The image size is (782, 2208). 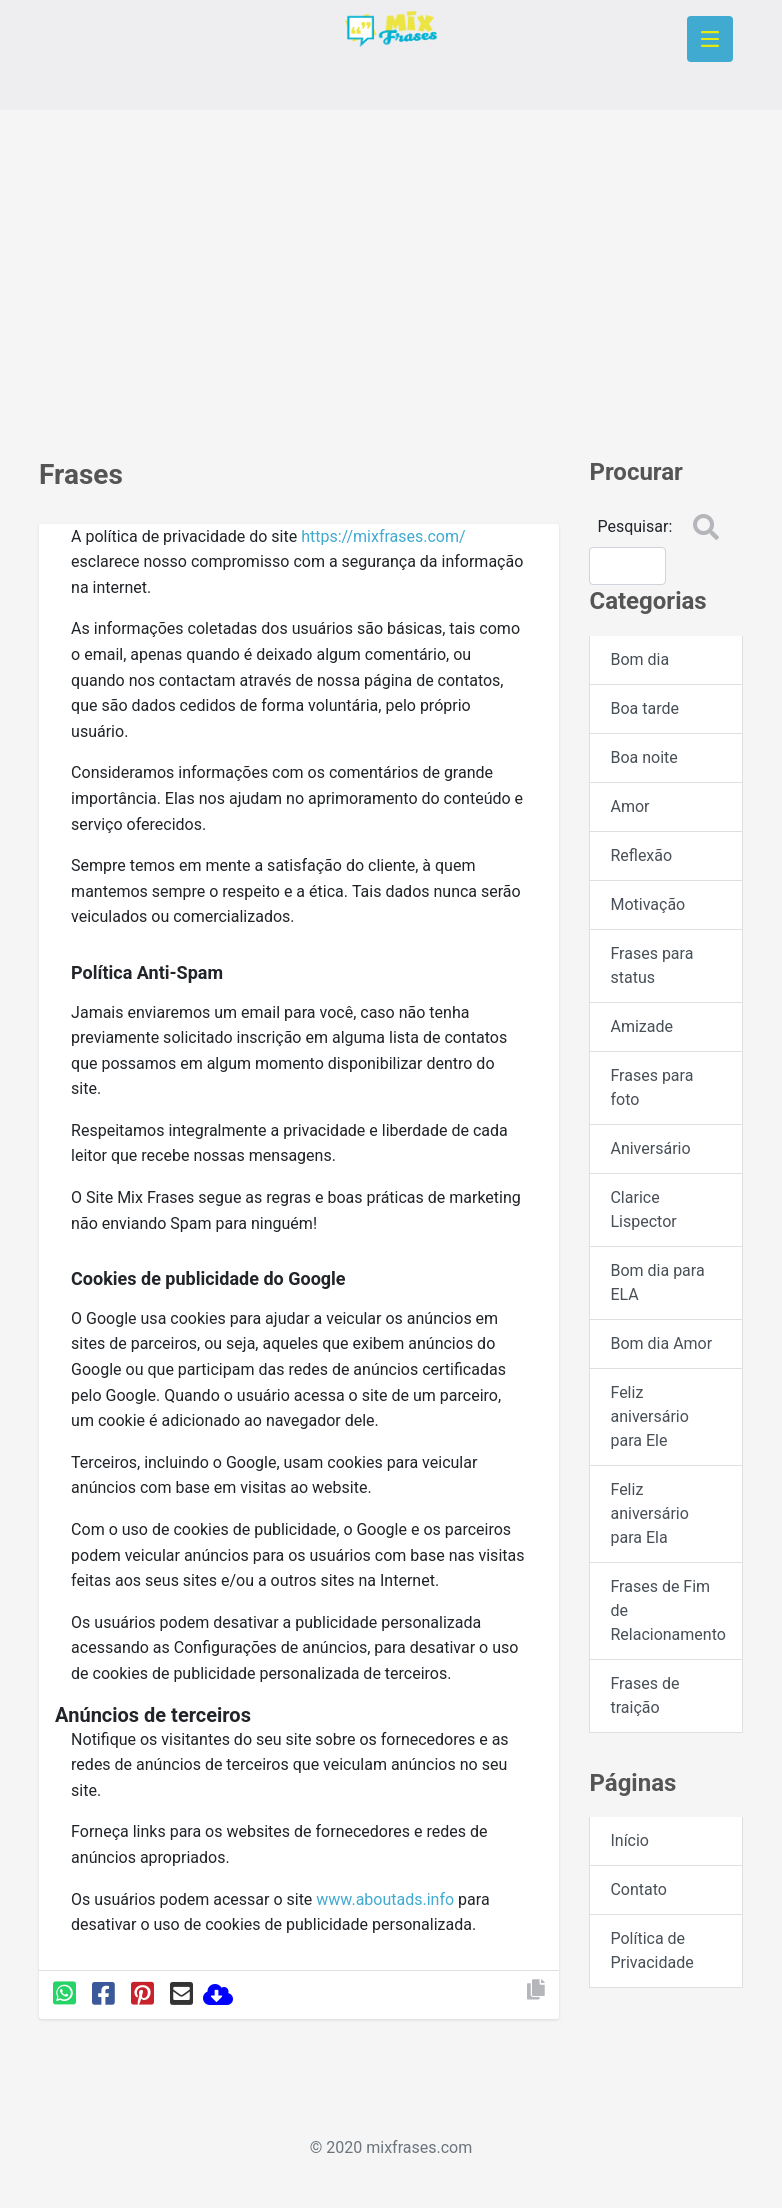 What do you see at coordinates (629, 1840) in the screenshot?
I see `Início` at bounding box center [629, 1840].